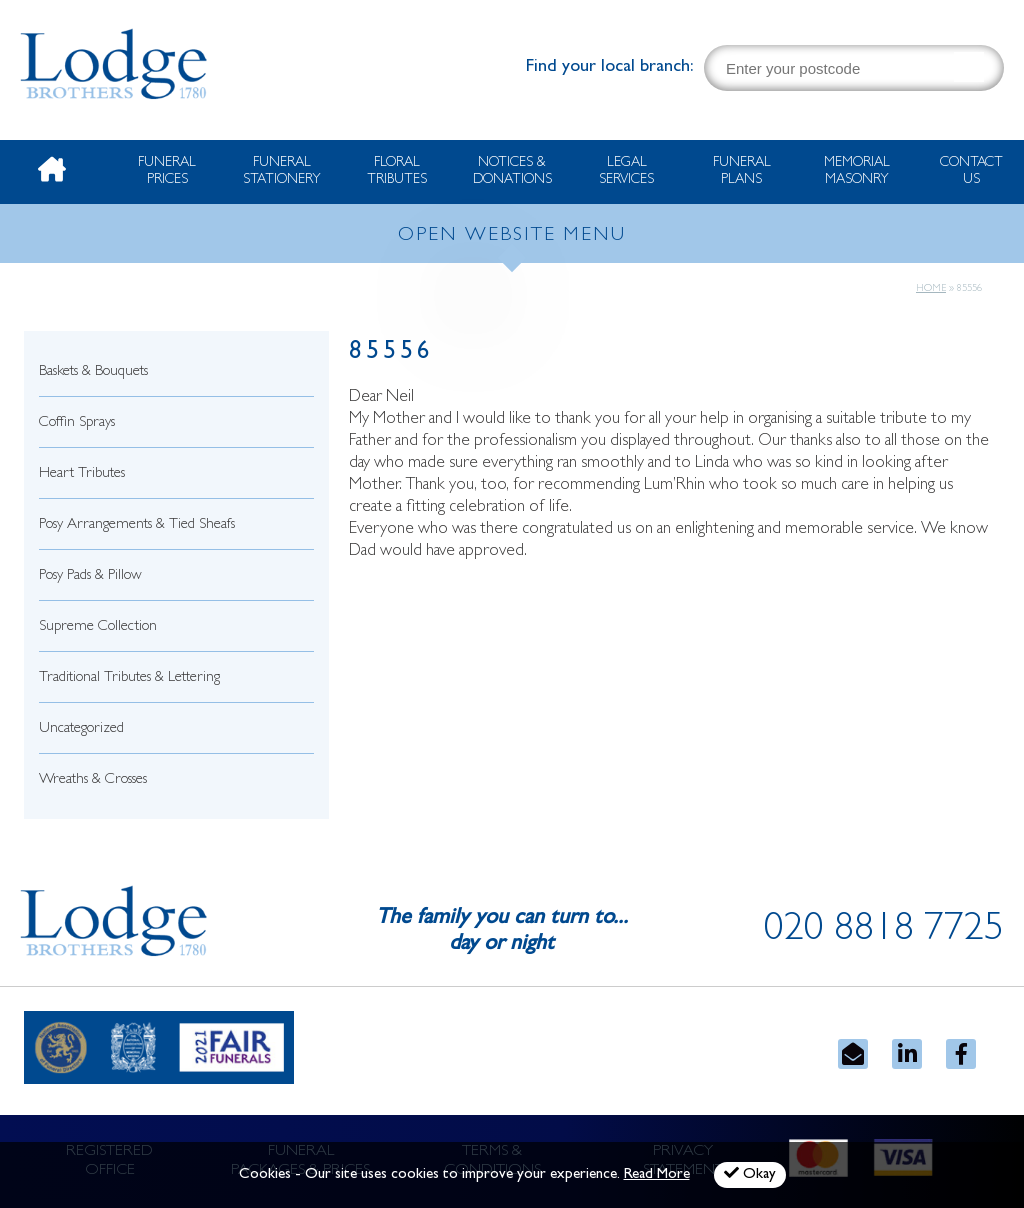 The image size is (1024, 1208). I want to click on Funeral Prices, so click(167, 171).